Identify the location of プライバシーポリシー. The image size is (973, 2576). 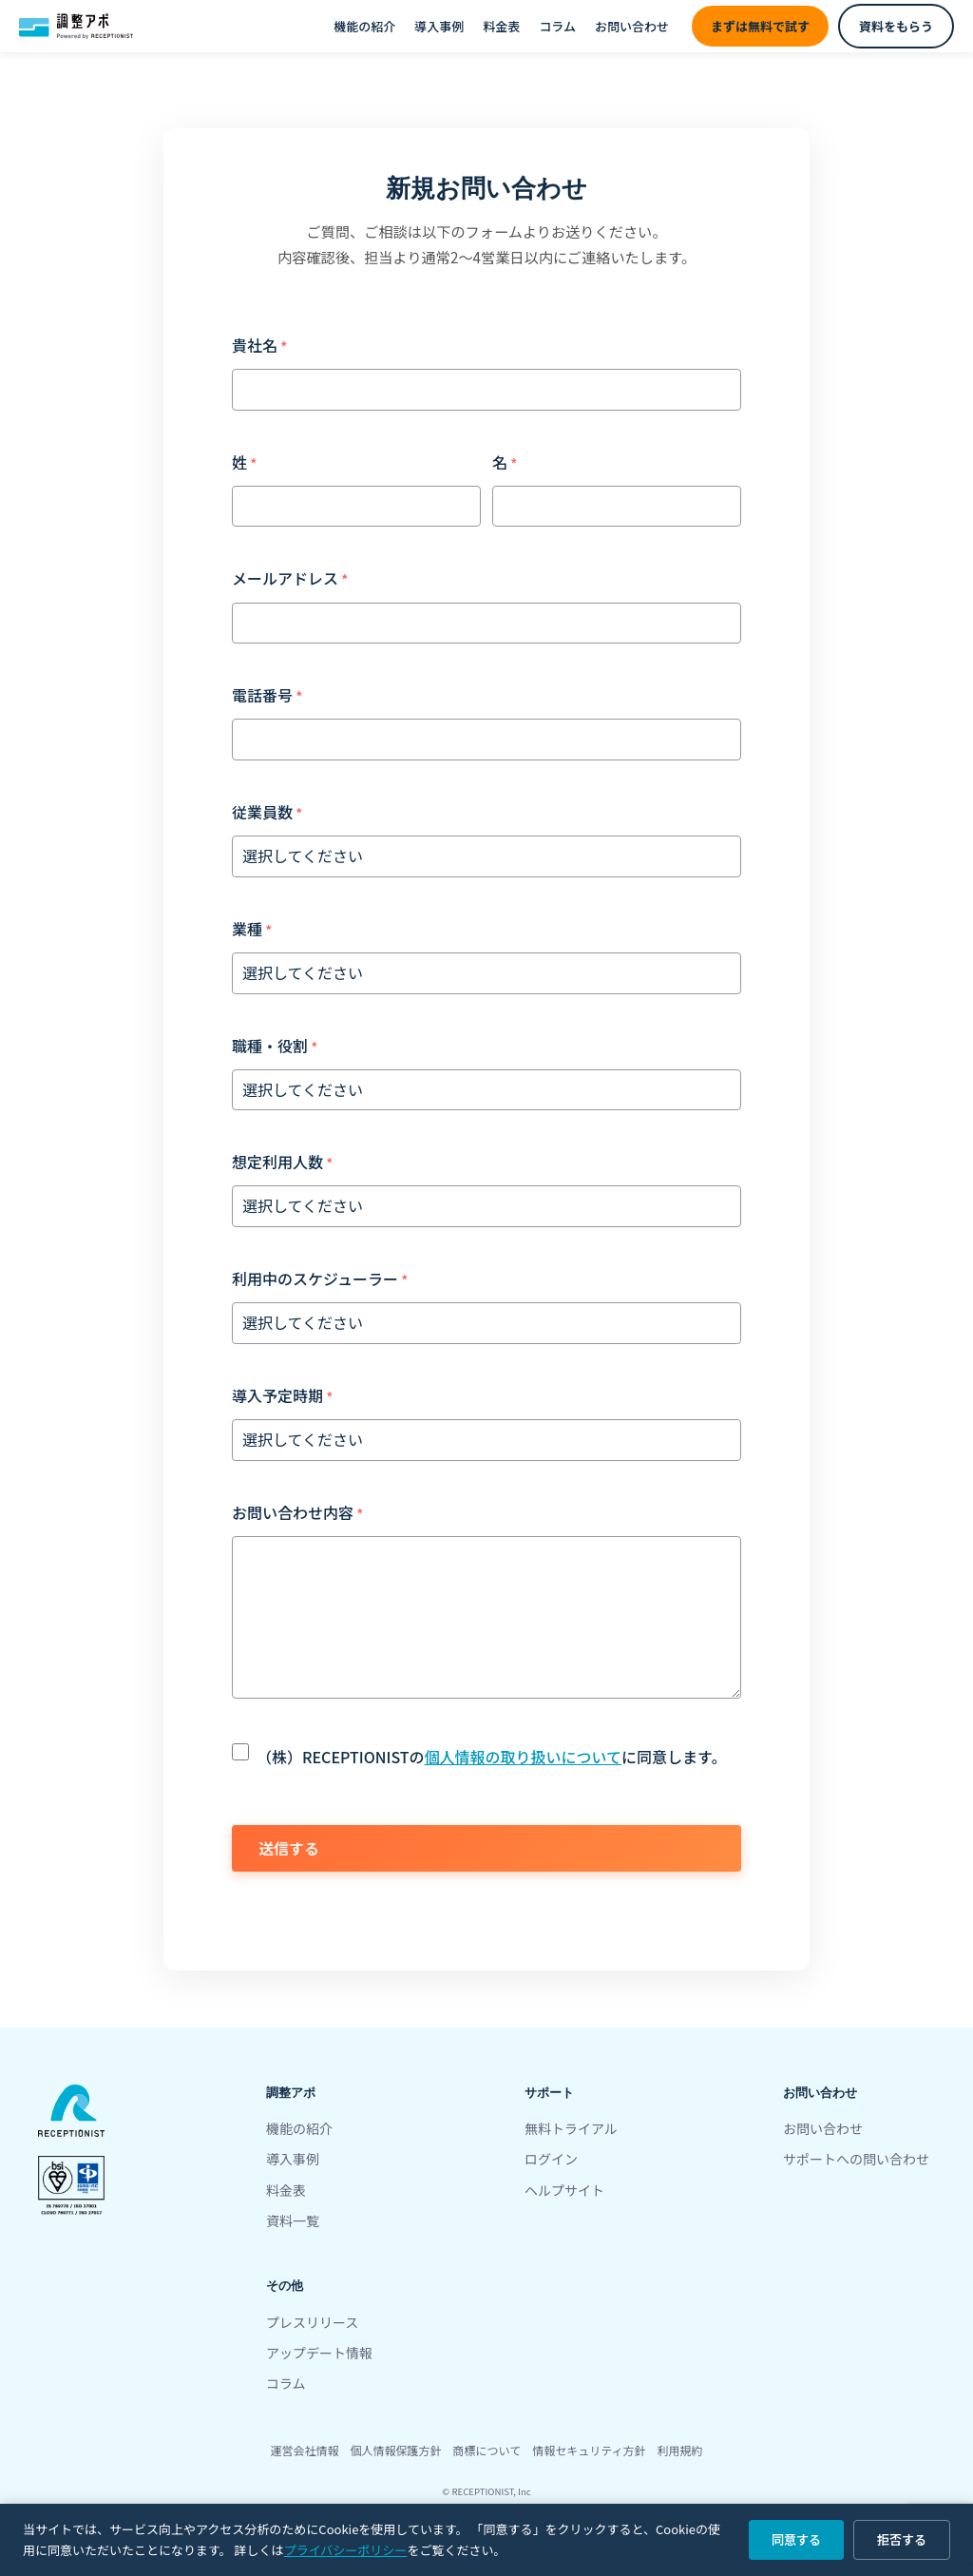
(346, 2550).